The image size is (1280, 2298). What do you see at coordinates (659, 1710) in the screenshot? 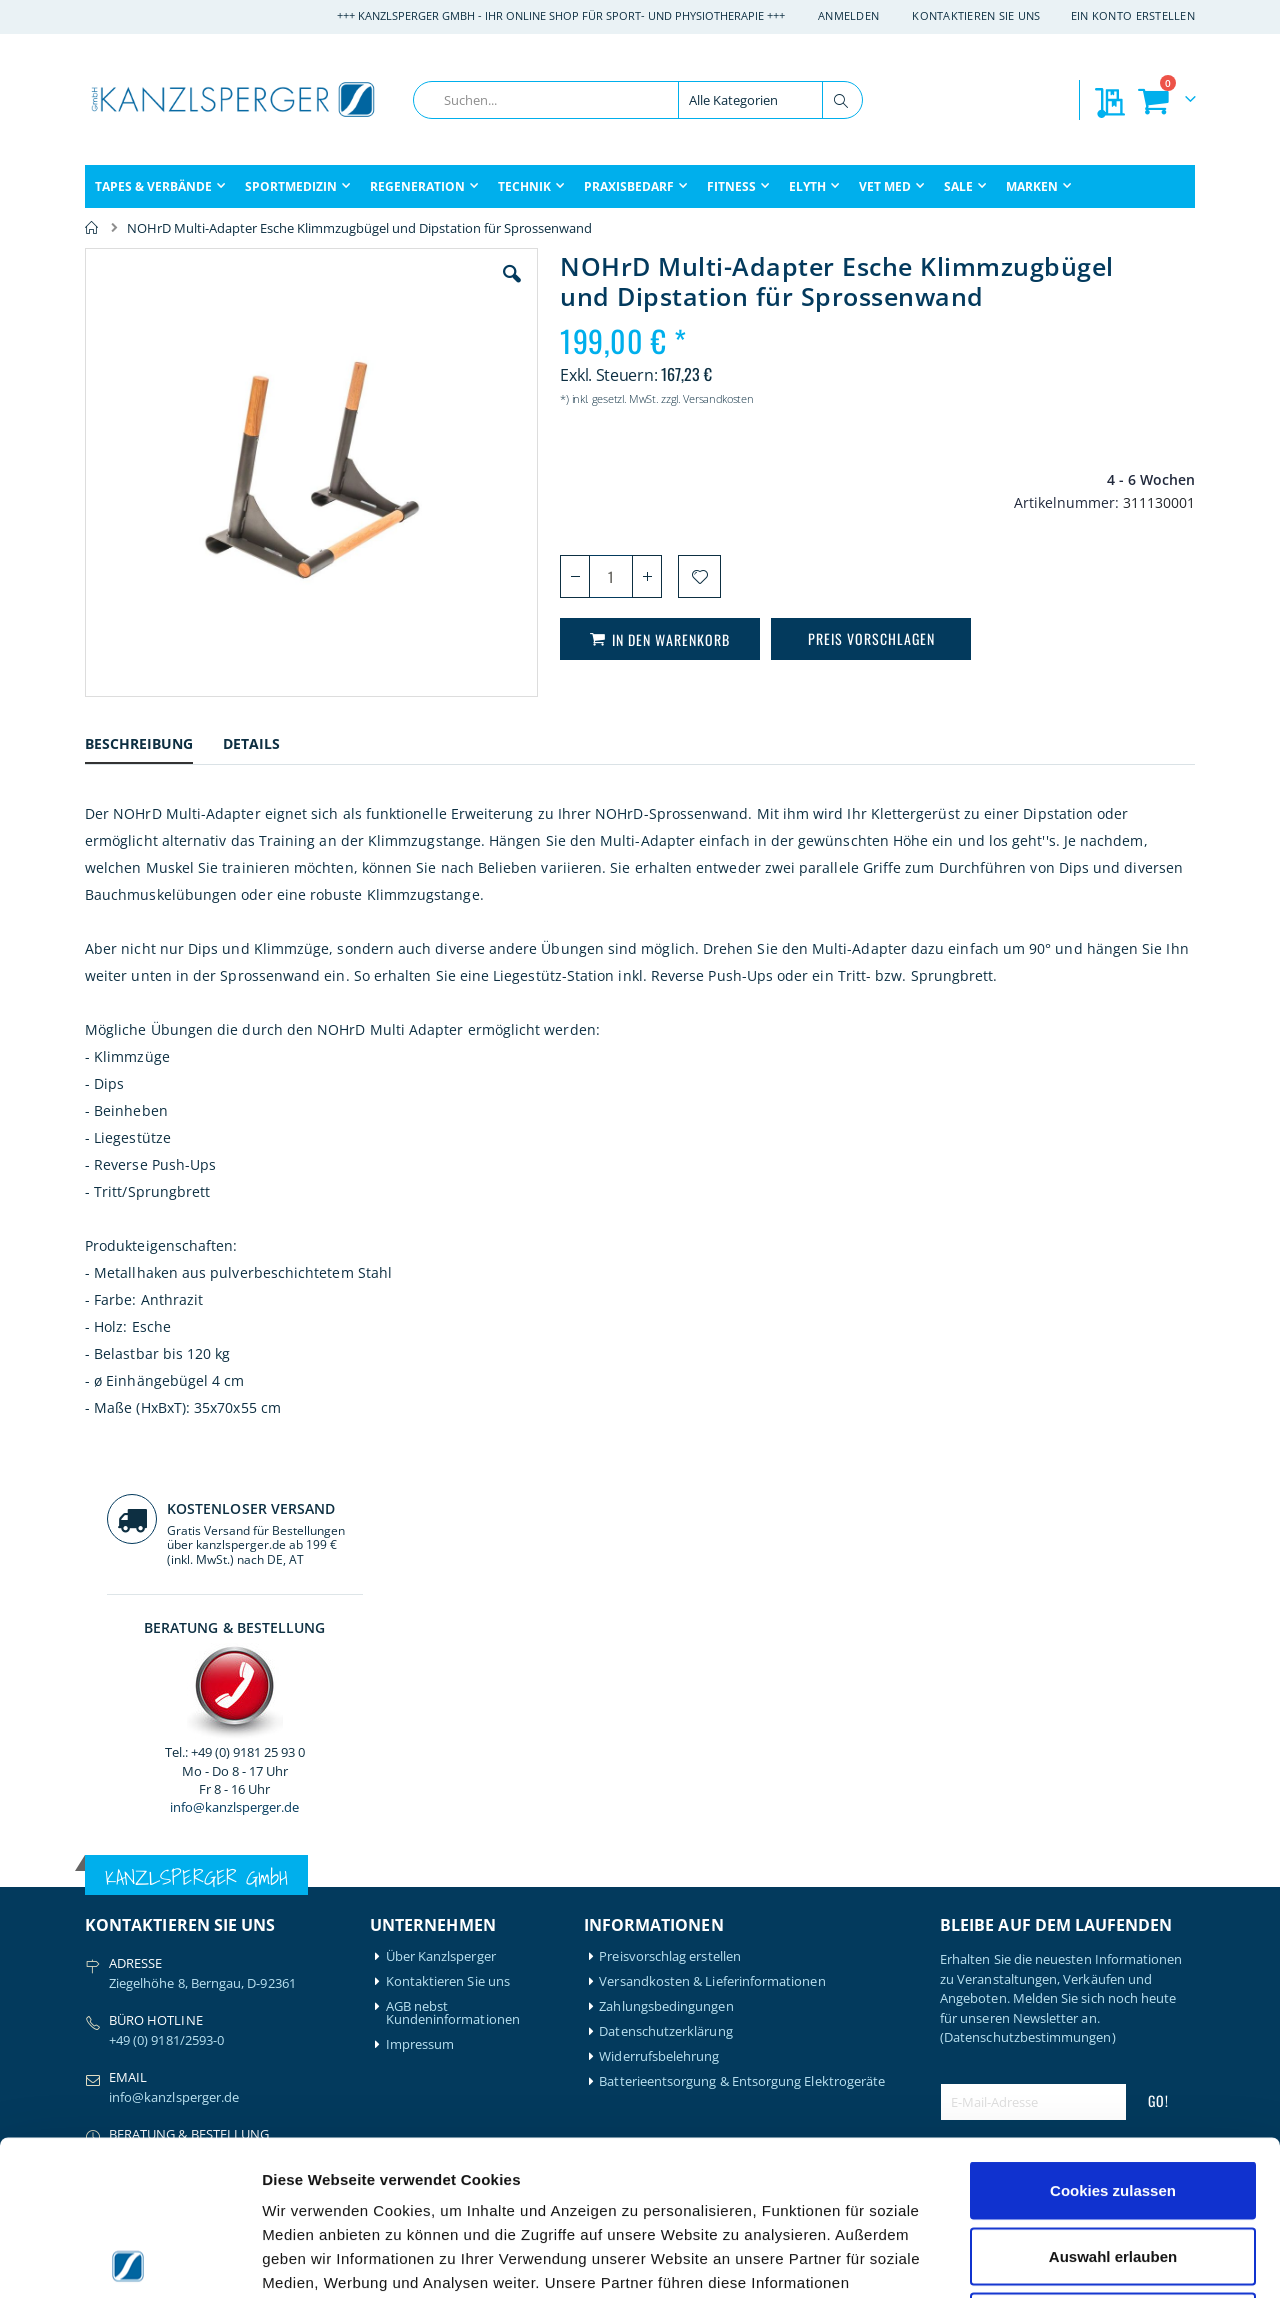
I see `Widerrufsbelehrung` at bounding box center [659, 1710].